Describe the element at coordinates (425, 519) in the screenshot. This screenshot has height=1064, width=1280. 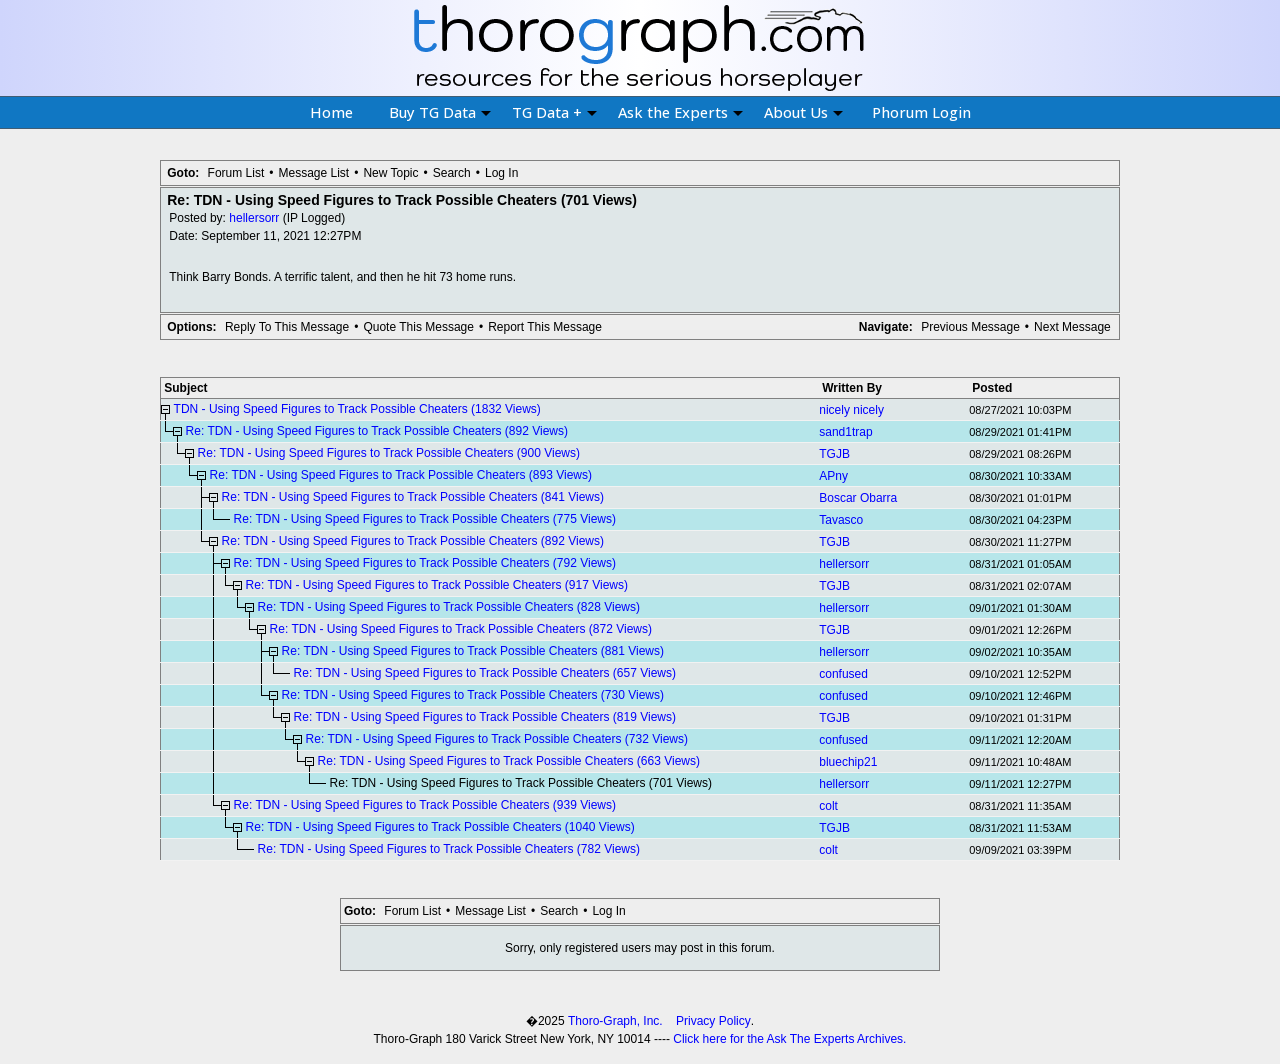
I see `Re: TDN - Using Speed Figures to Track Possible Cheaters (775 Views)` at that location.